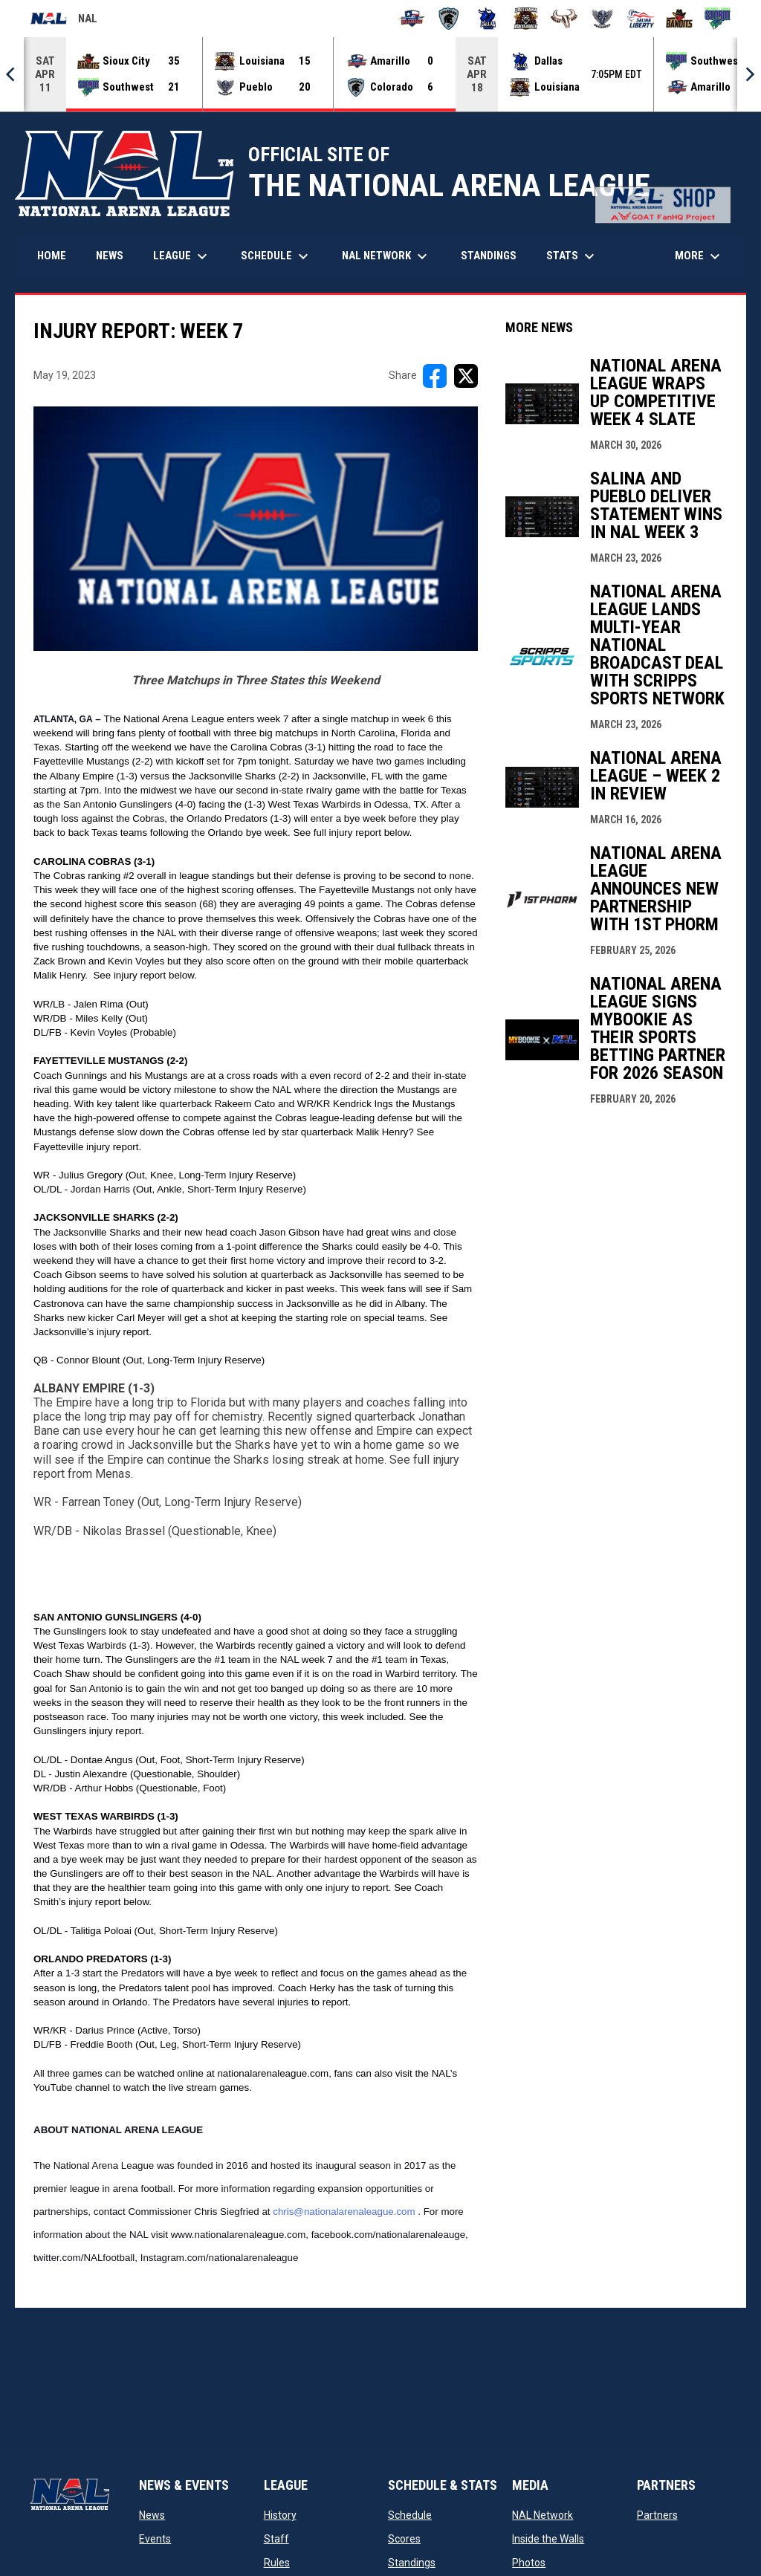  Describe the element at coordinates (276, 256) in the screenshot. I see `Schedule [menuitem]` at that location.